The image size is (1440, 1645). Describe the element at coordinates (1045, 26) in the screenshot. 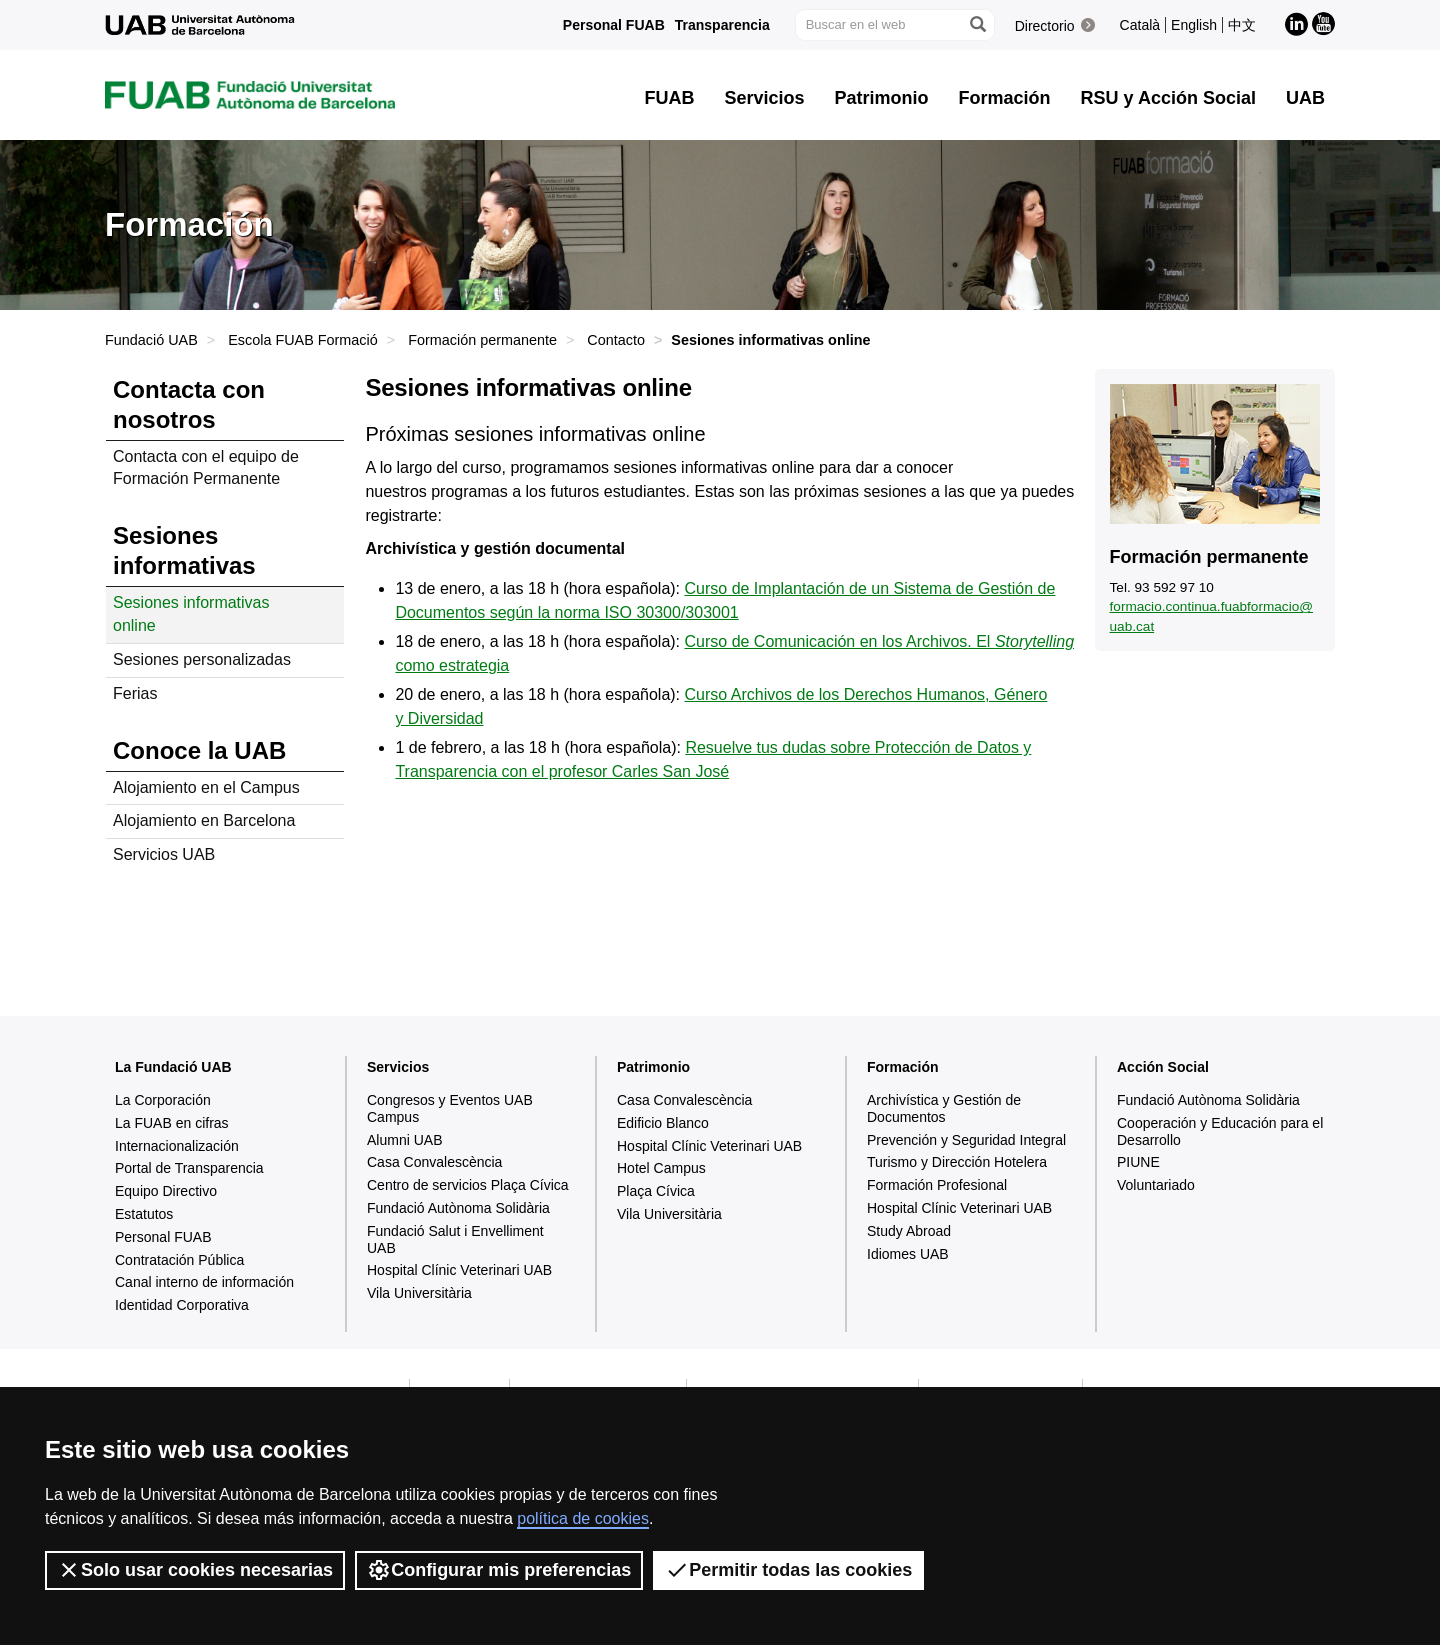

I see `Directorio` at that location.